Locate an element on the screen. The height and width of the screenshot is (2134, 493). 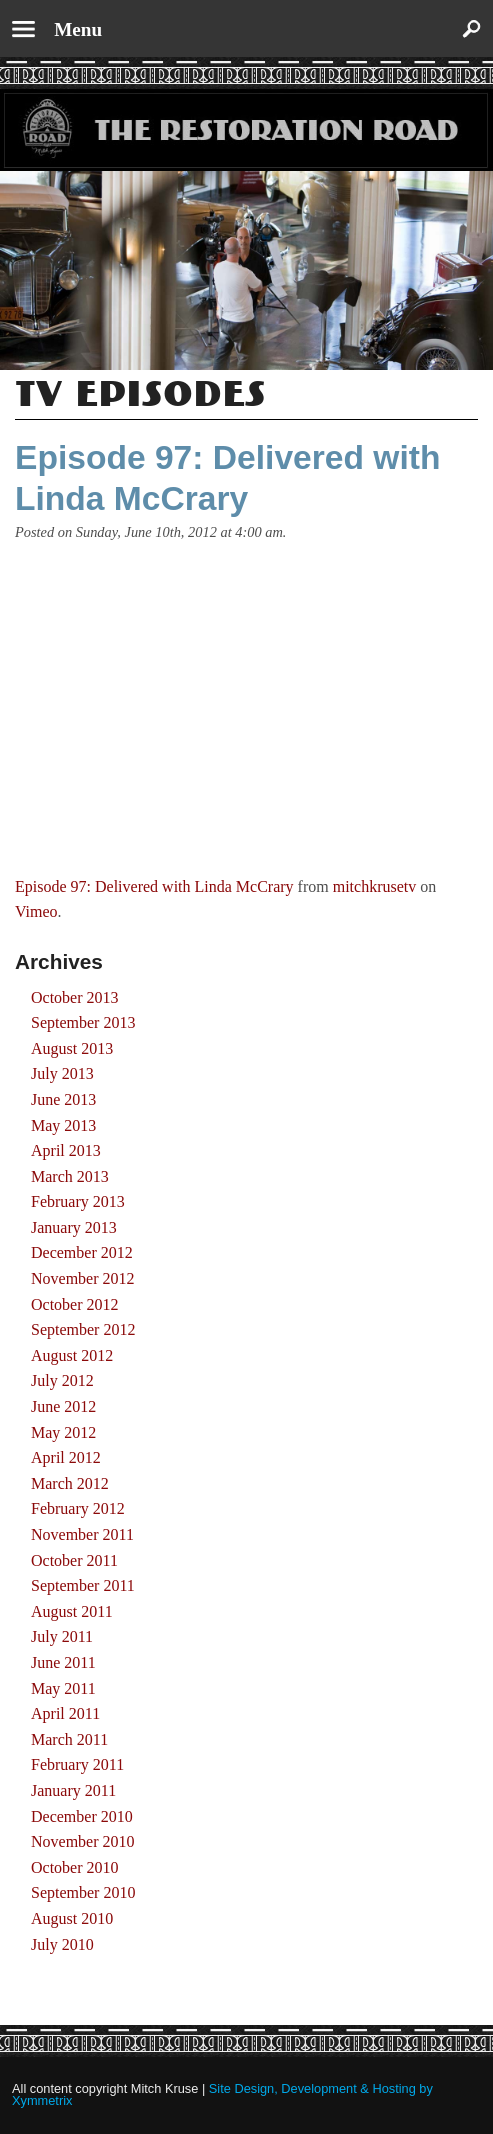
June 2011 is located at coordinates (63, 1662).